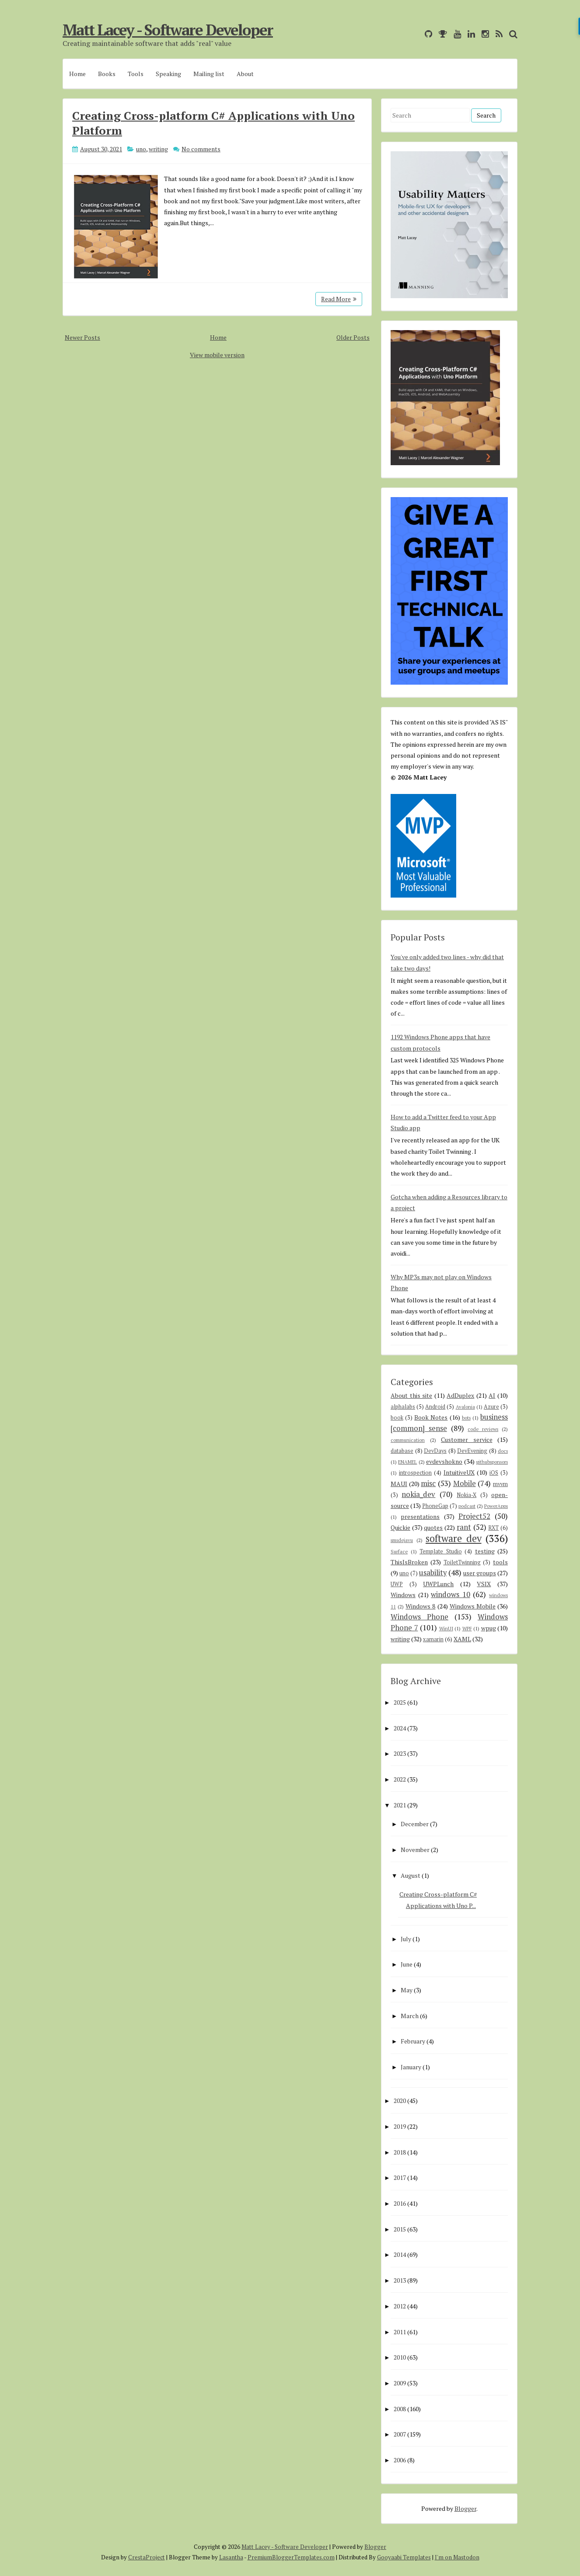  What do you see at coordinates (428, 1483) in the screenshot?
I see `misc` at bounding box center [428, 1483].